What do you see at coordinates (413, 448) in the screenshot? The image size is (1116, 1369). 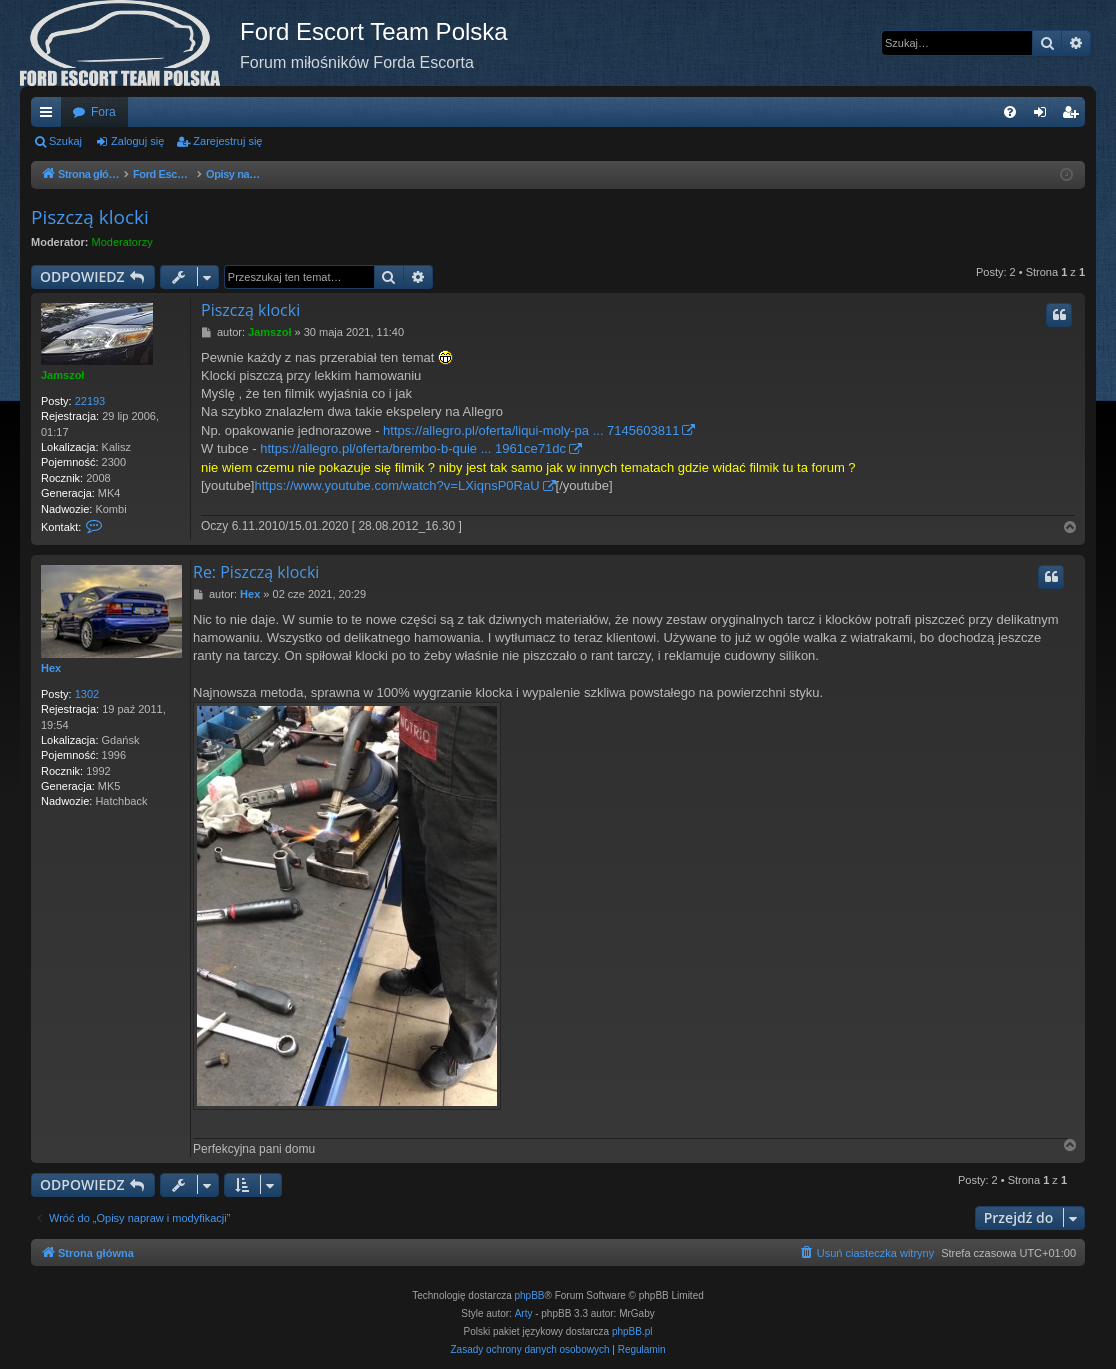 I see `https://allegro.pl/oferta/brembo-b-quie ... 1961ce71dc` at bounding box center [413, 448].